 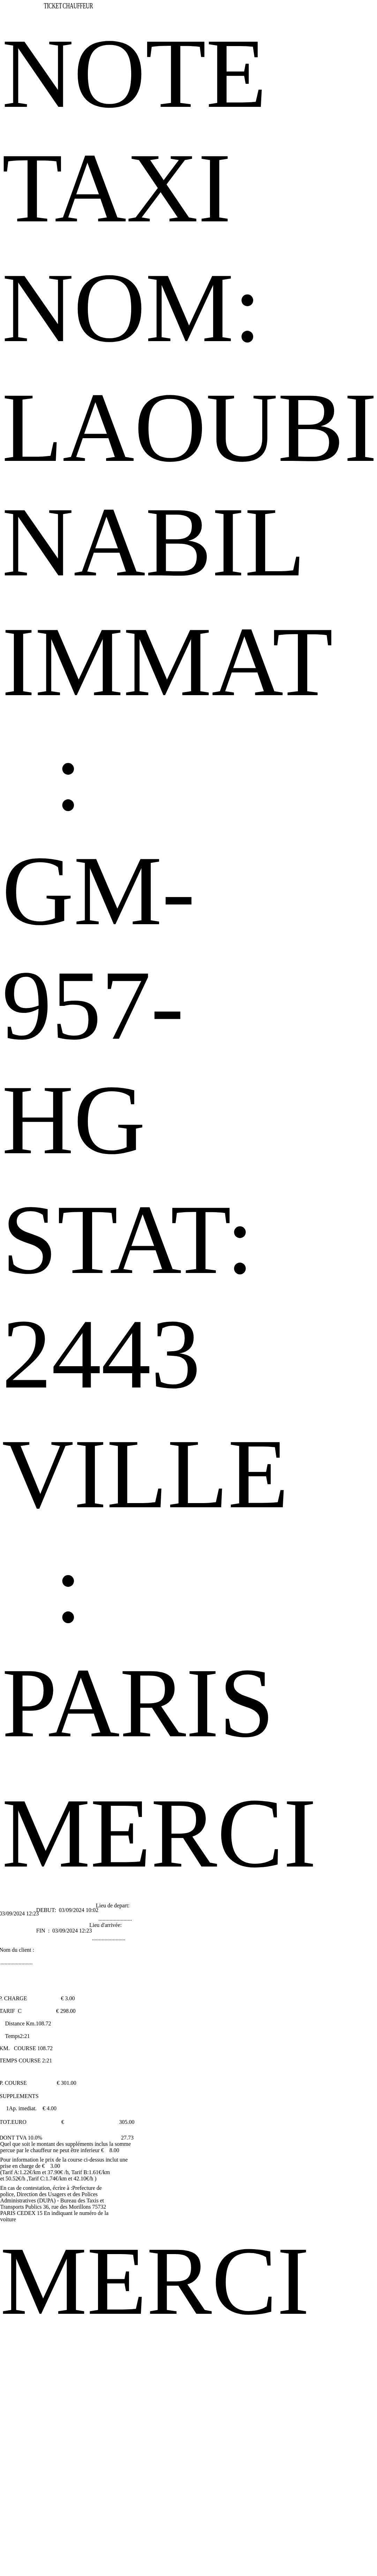 I want to click on 108.72, so click(x=43, y=2023).